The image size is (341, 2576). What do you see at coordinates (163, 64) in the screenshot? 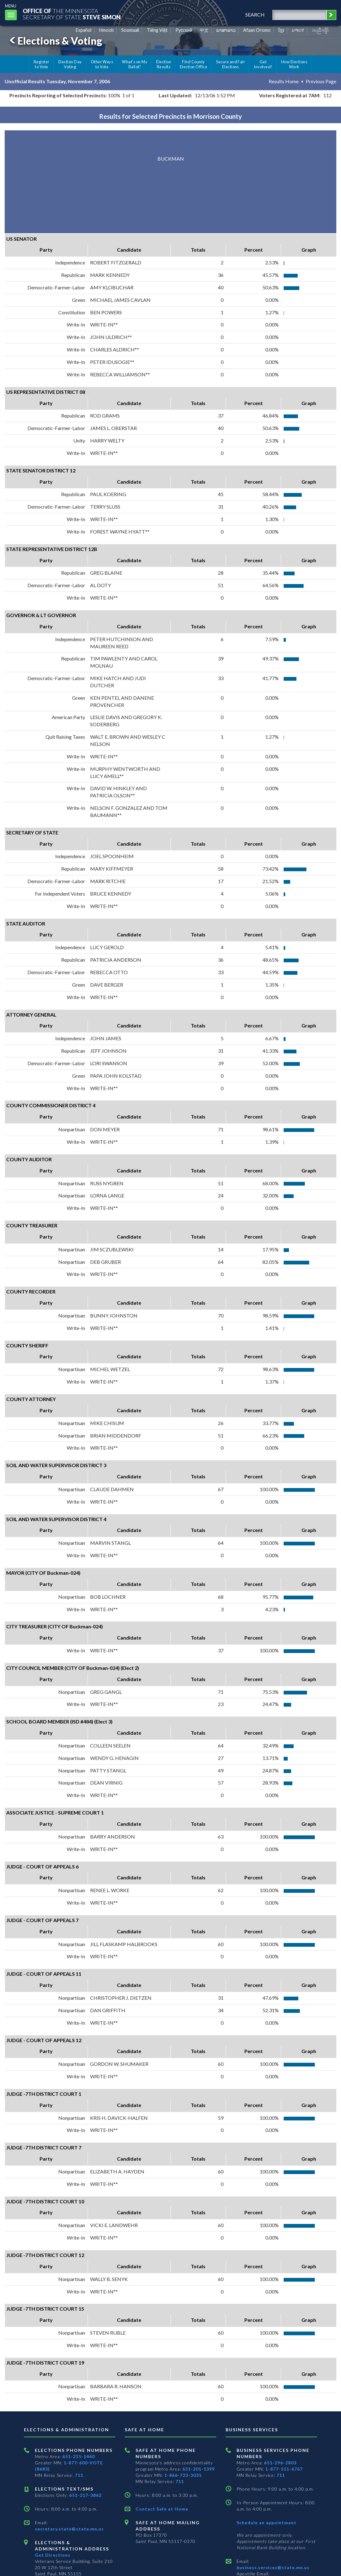
I see `Election Results` at bounding box center [163, 64].